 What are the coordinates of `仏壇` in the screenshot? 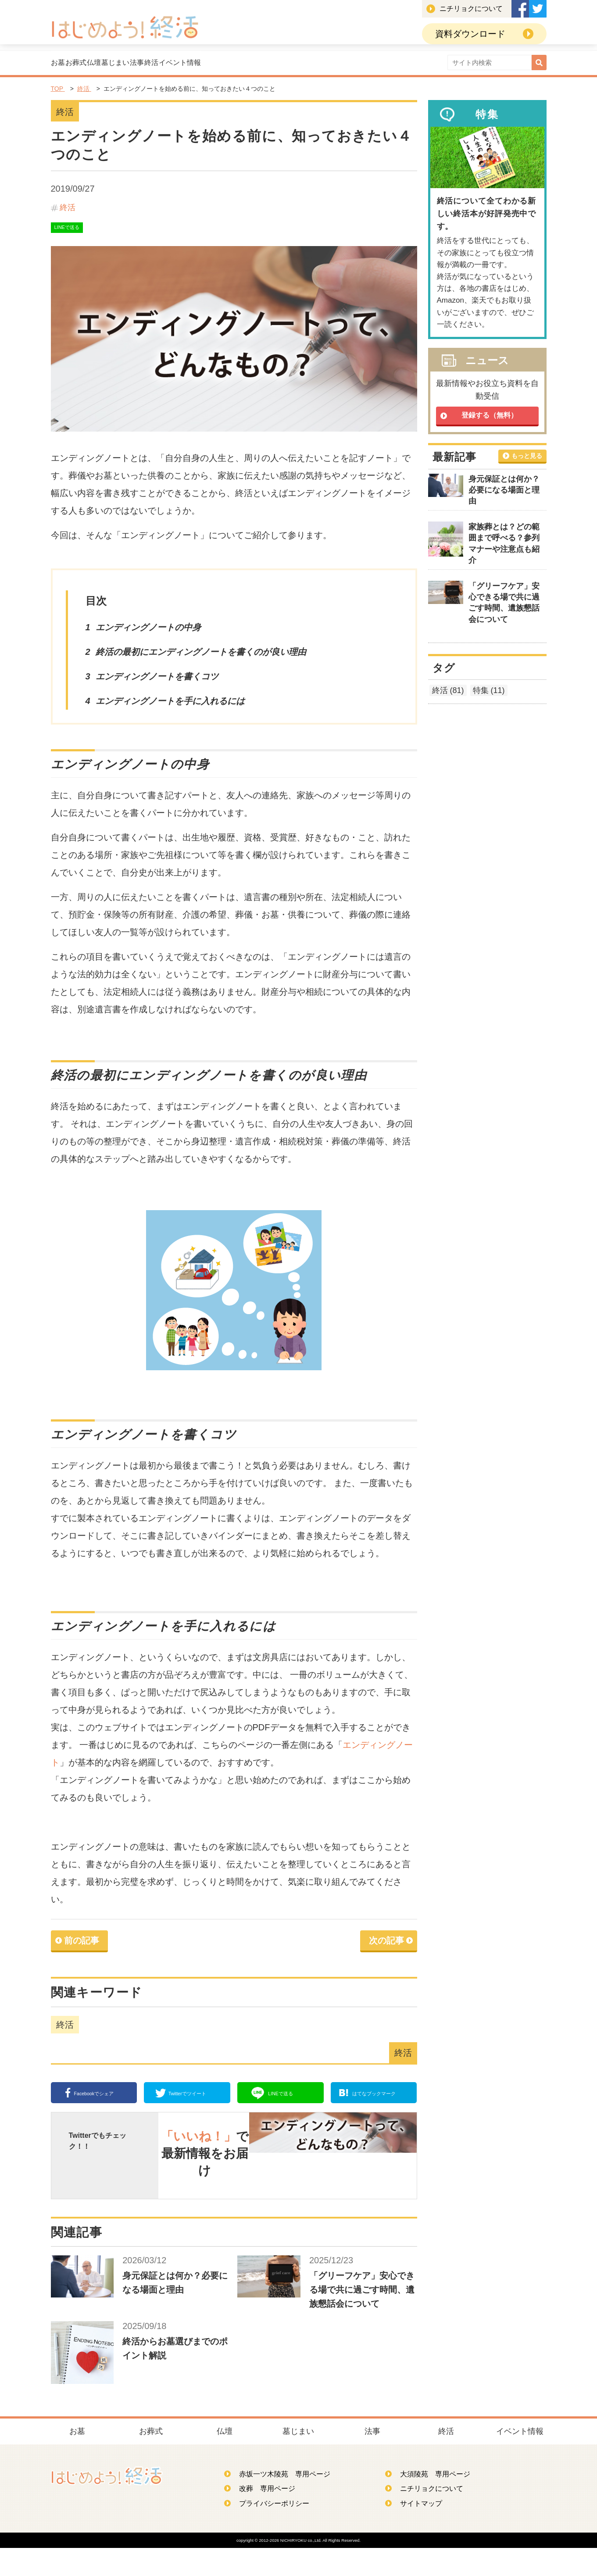 It's located at (169, 64).